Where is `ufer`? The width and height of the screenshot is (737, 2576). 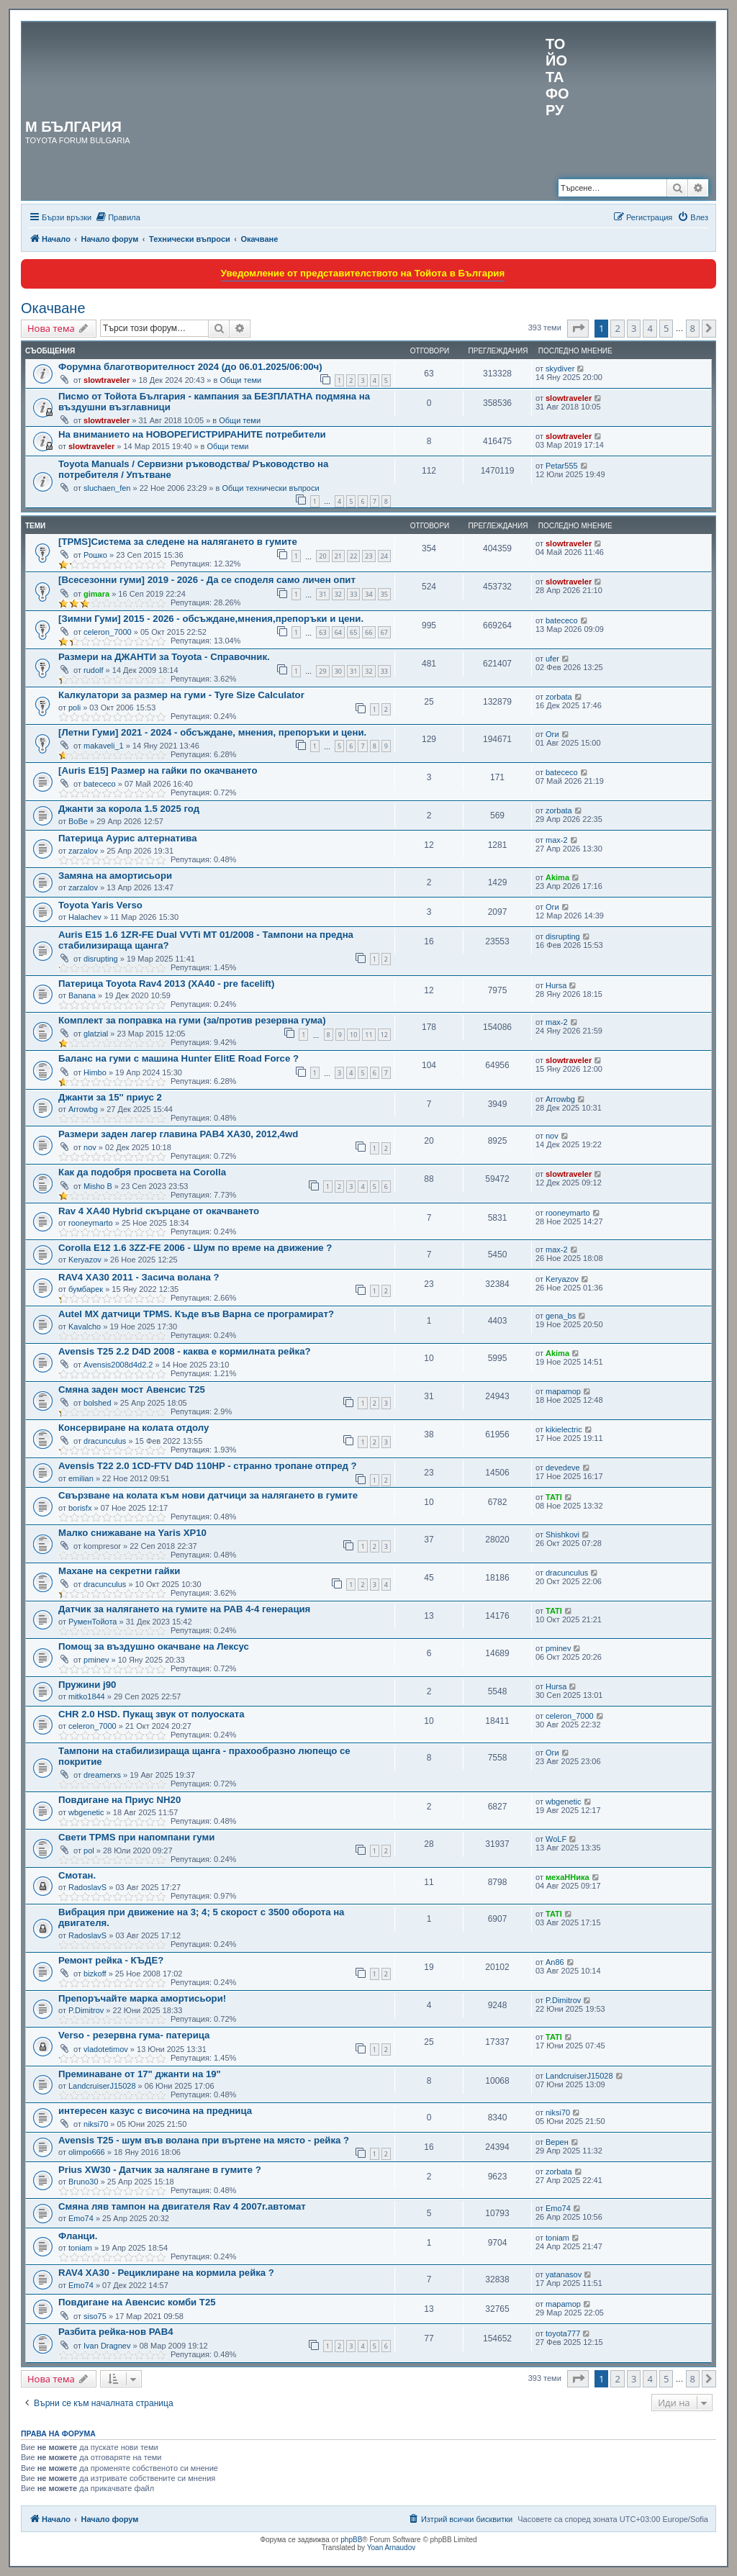
ufer is located at coordinates (552, 658).